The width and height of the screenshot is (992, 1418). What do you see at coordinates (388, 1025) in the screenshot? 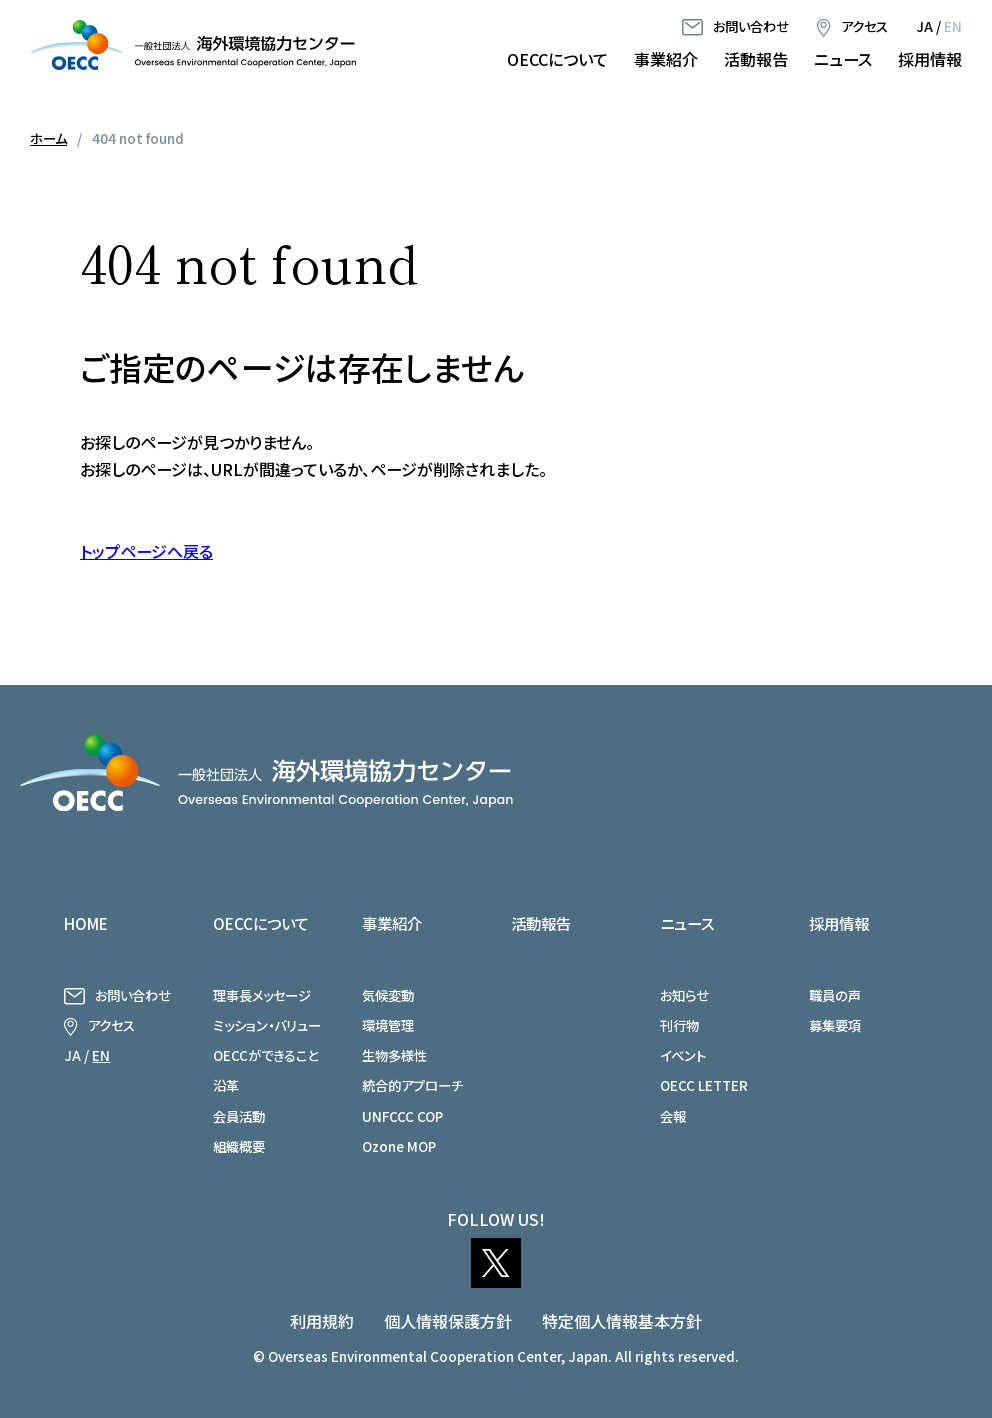
I see `環境管理` at bounding box center [388, 1025].